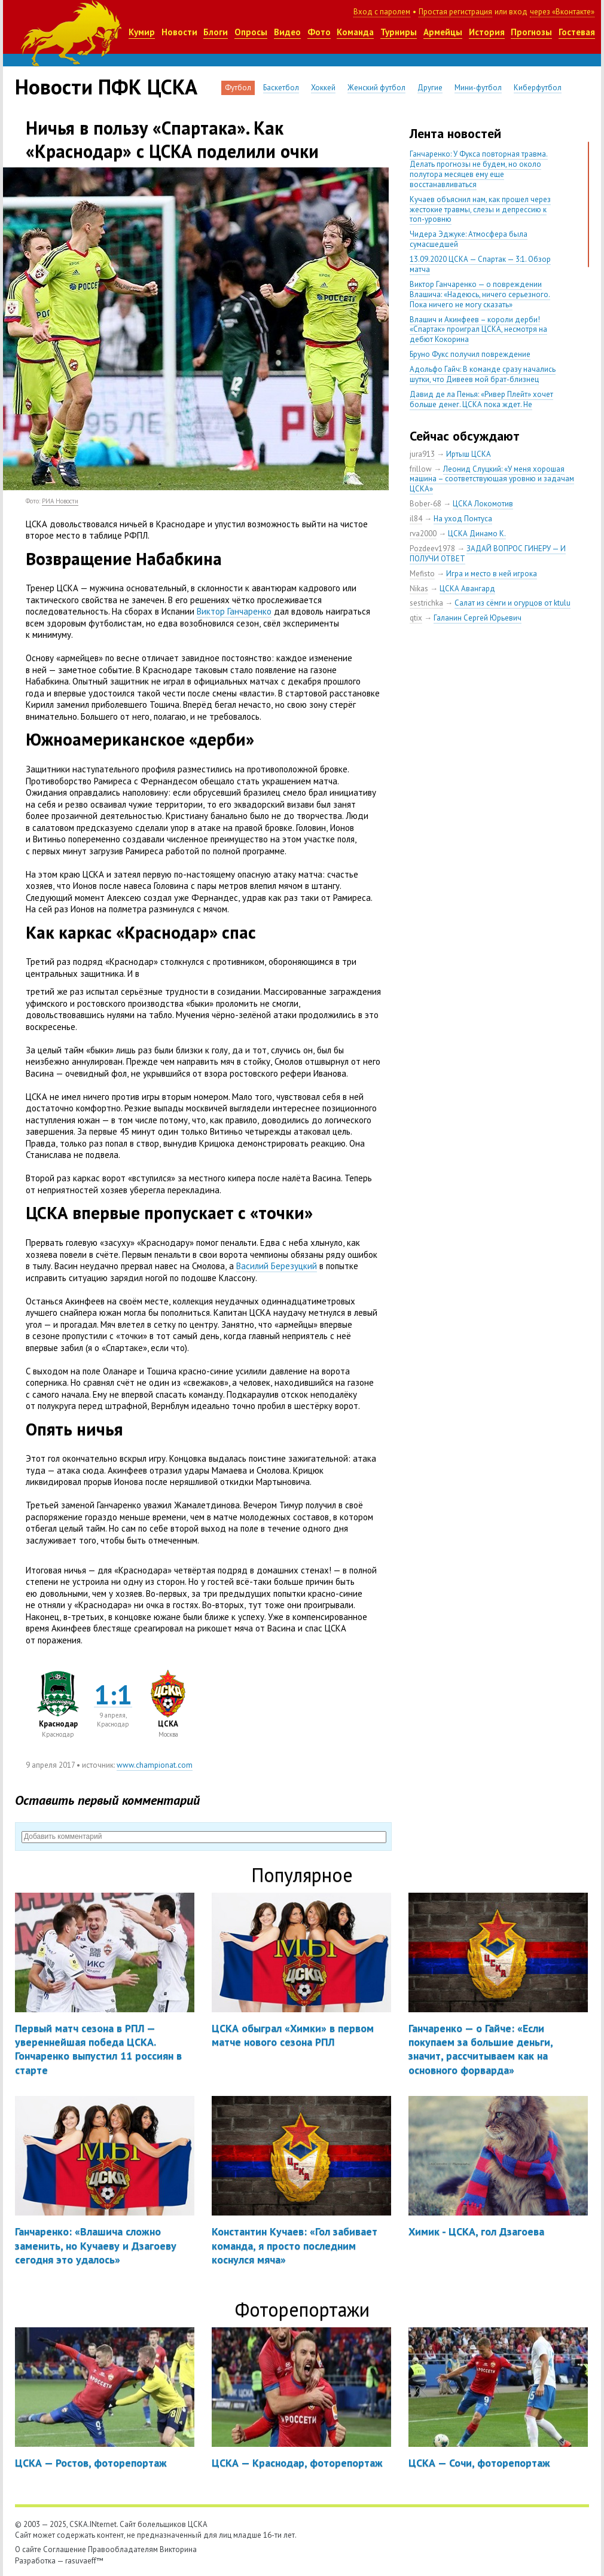 This screenshot has height=2576, width=604. What do you see at coordinates (355, 32) in the screenshot?
I see `Команда` at bounding box center [355, 32].